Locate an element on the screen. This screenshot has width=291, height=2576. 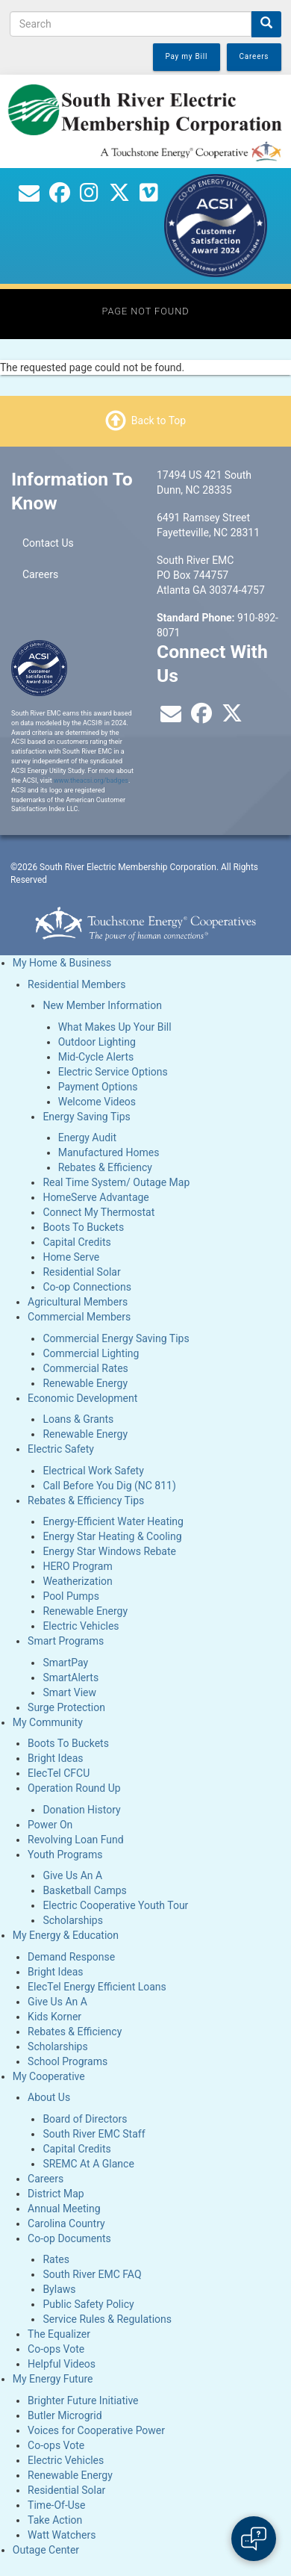
Electric Cooperative Youth Tour is located at coordinates (115, 1905).